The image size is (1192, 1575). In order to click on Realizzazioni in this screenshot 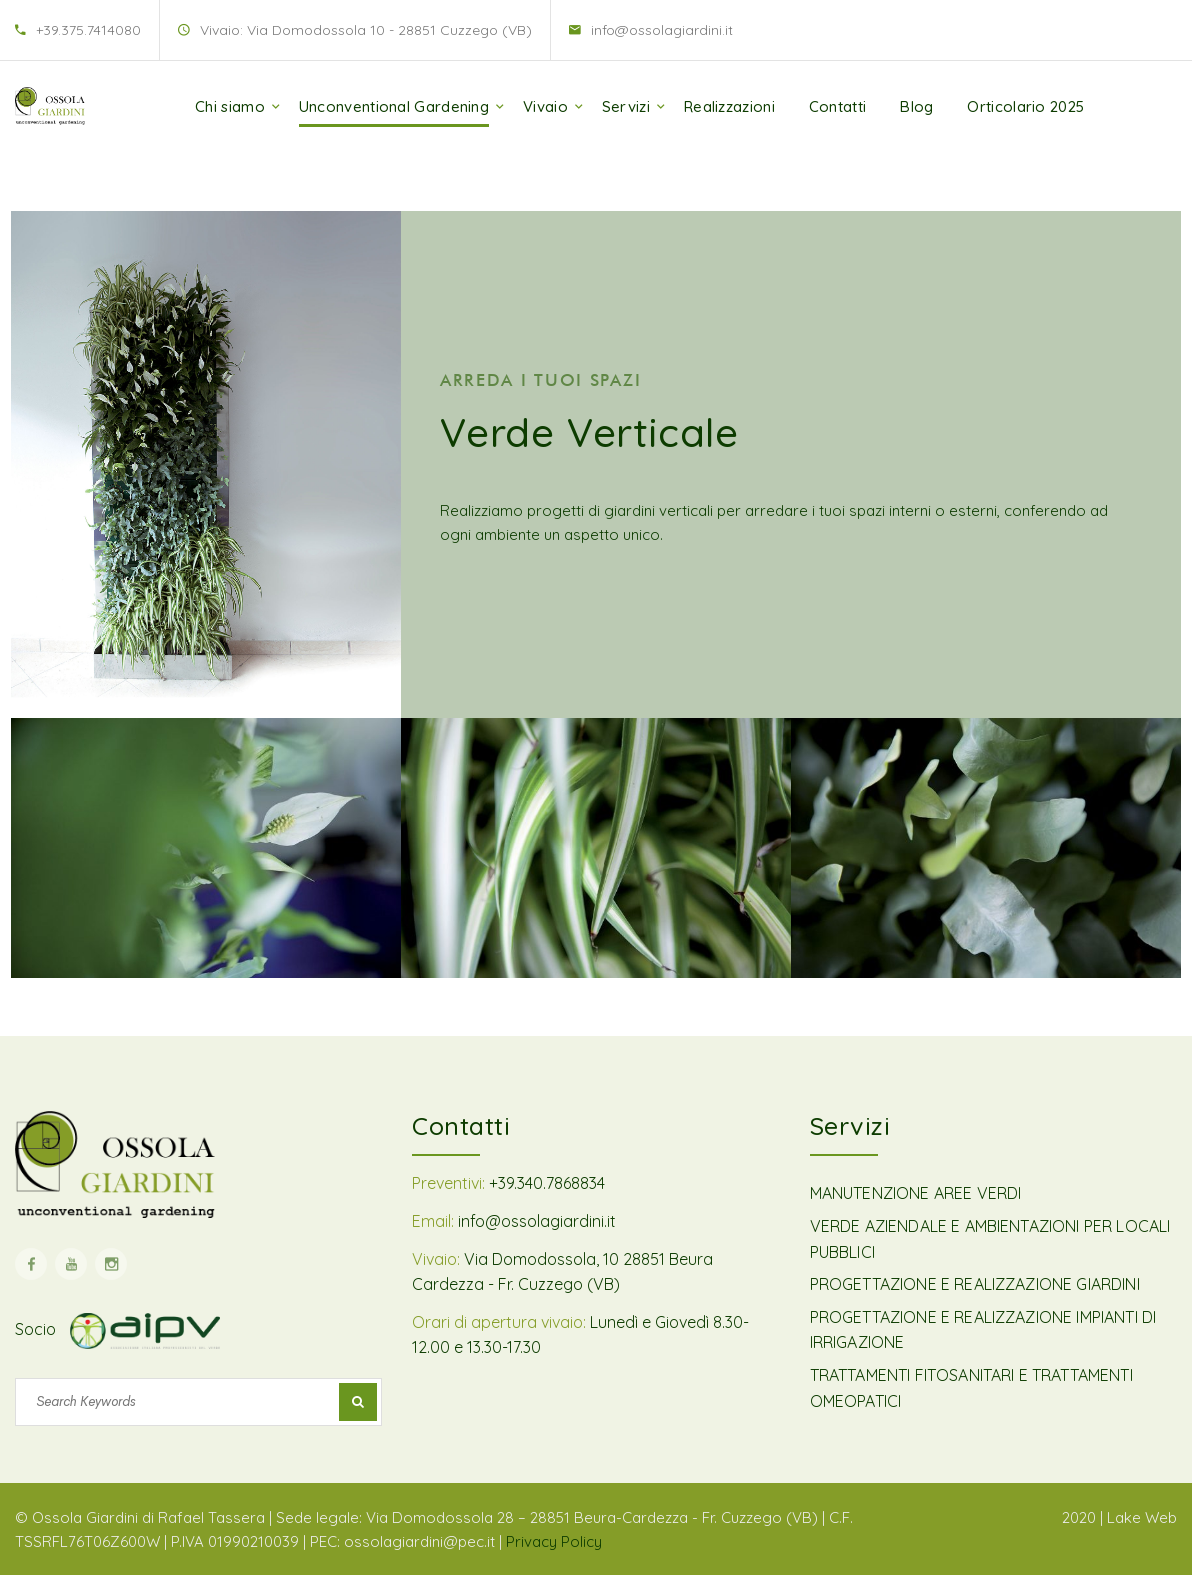, I will do `click(729, 106)`.